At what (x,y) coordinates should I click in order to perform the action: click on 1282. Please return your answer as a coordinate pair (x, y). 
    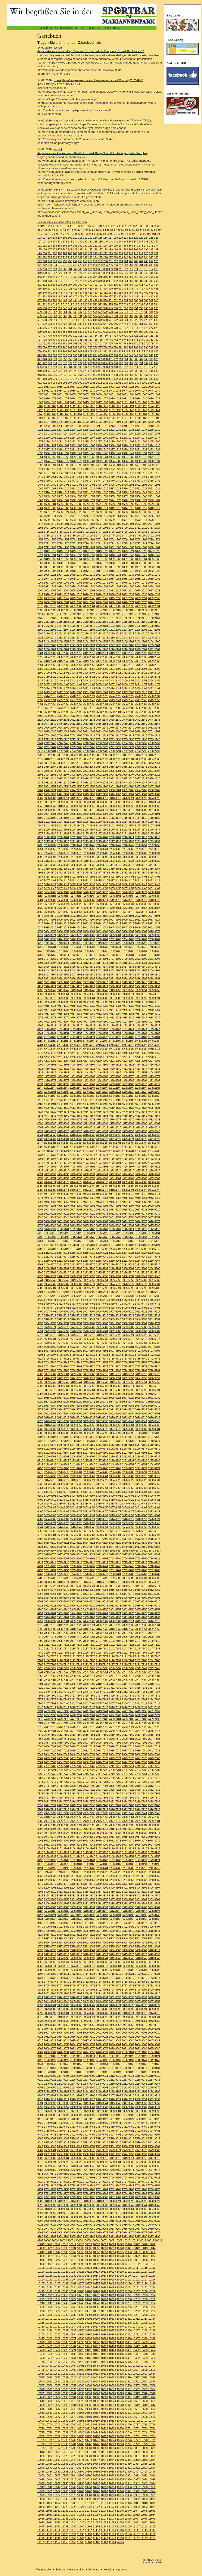
    Looking at the image, I should click on (66, 441).